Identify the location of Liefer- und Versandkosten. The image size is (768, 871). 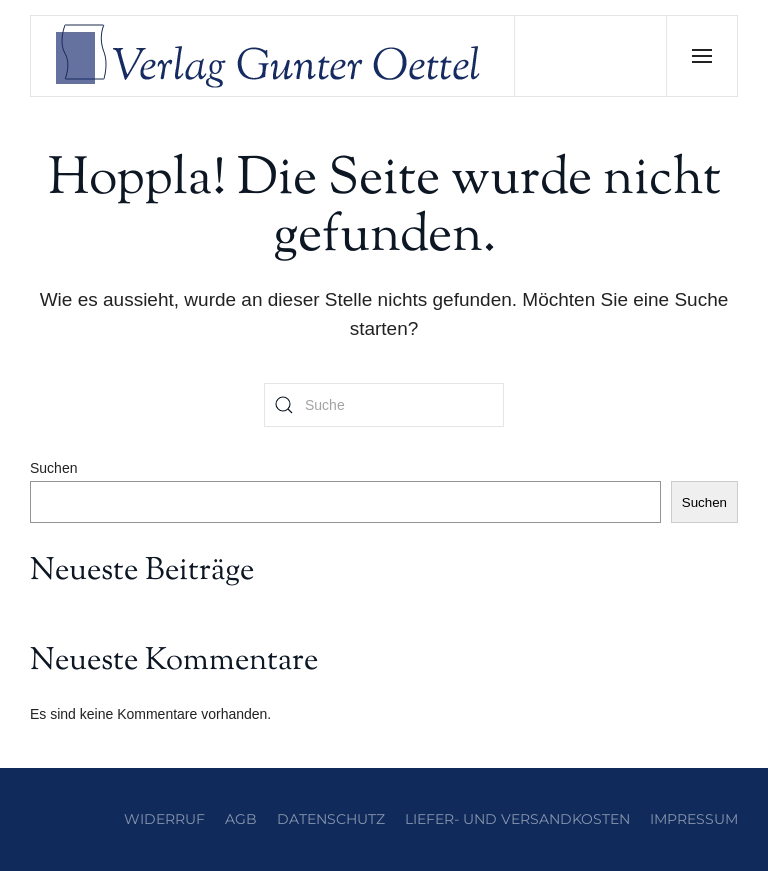
(517, 819).